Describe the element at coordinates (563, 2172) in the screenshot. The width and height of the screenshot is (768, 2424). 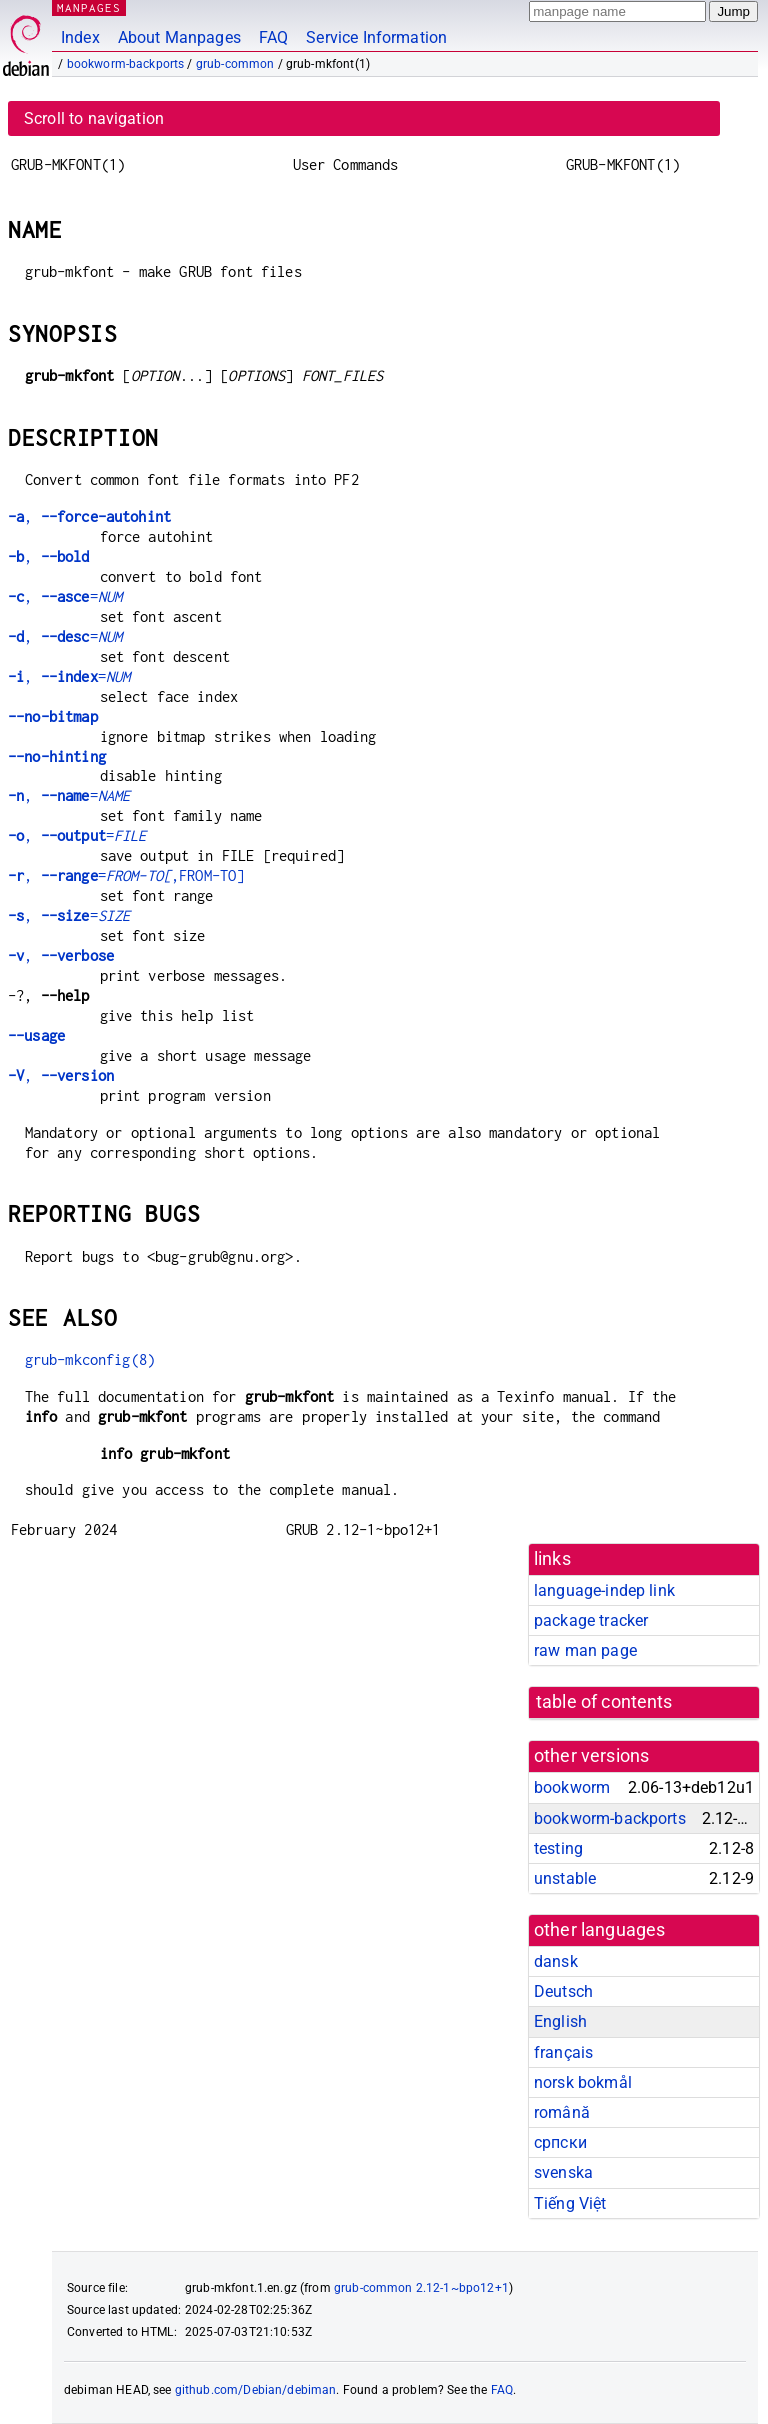
I see `svenska` at that location.